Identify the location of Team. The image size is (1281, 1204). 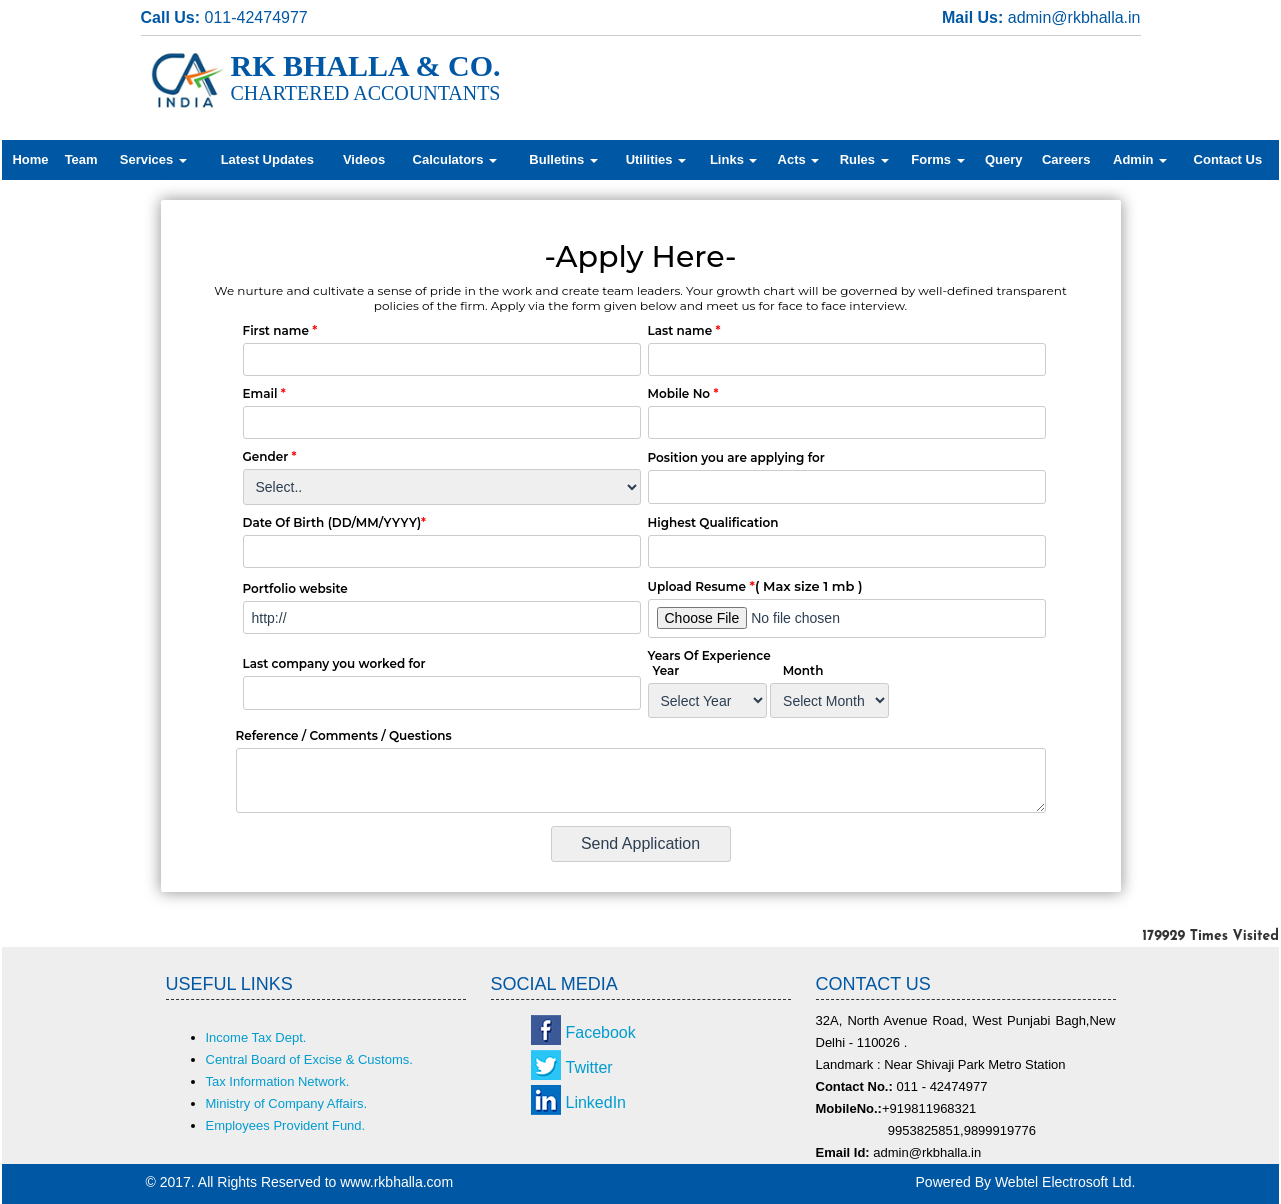
(81, 159).